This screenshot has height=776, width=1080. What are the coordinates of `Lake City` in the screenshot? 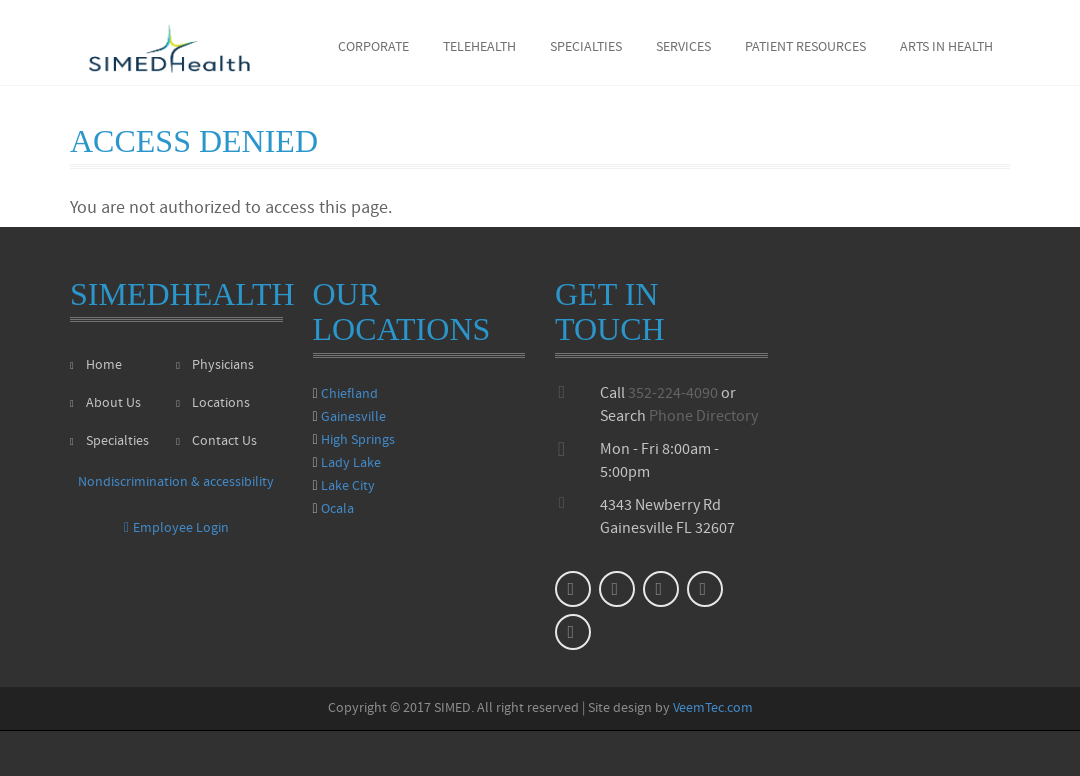 It's located at (348, 486).